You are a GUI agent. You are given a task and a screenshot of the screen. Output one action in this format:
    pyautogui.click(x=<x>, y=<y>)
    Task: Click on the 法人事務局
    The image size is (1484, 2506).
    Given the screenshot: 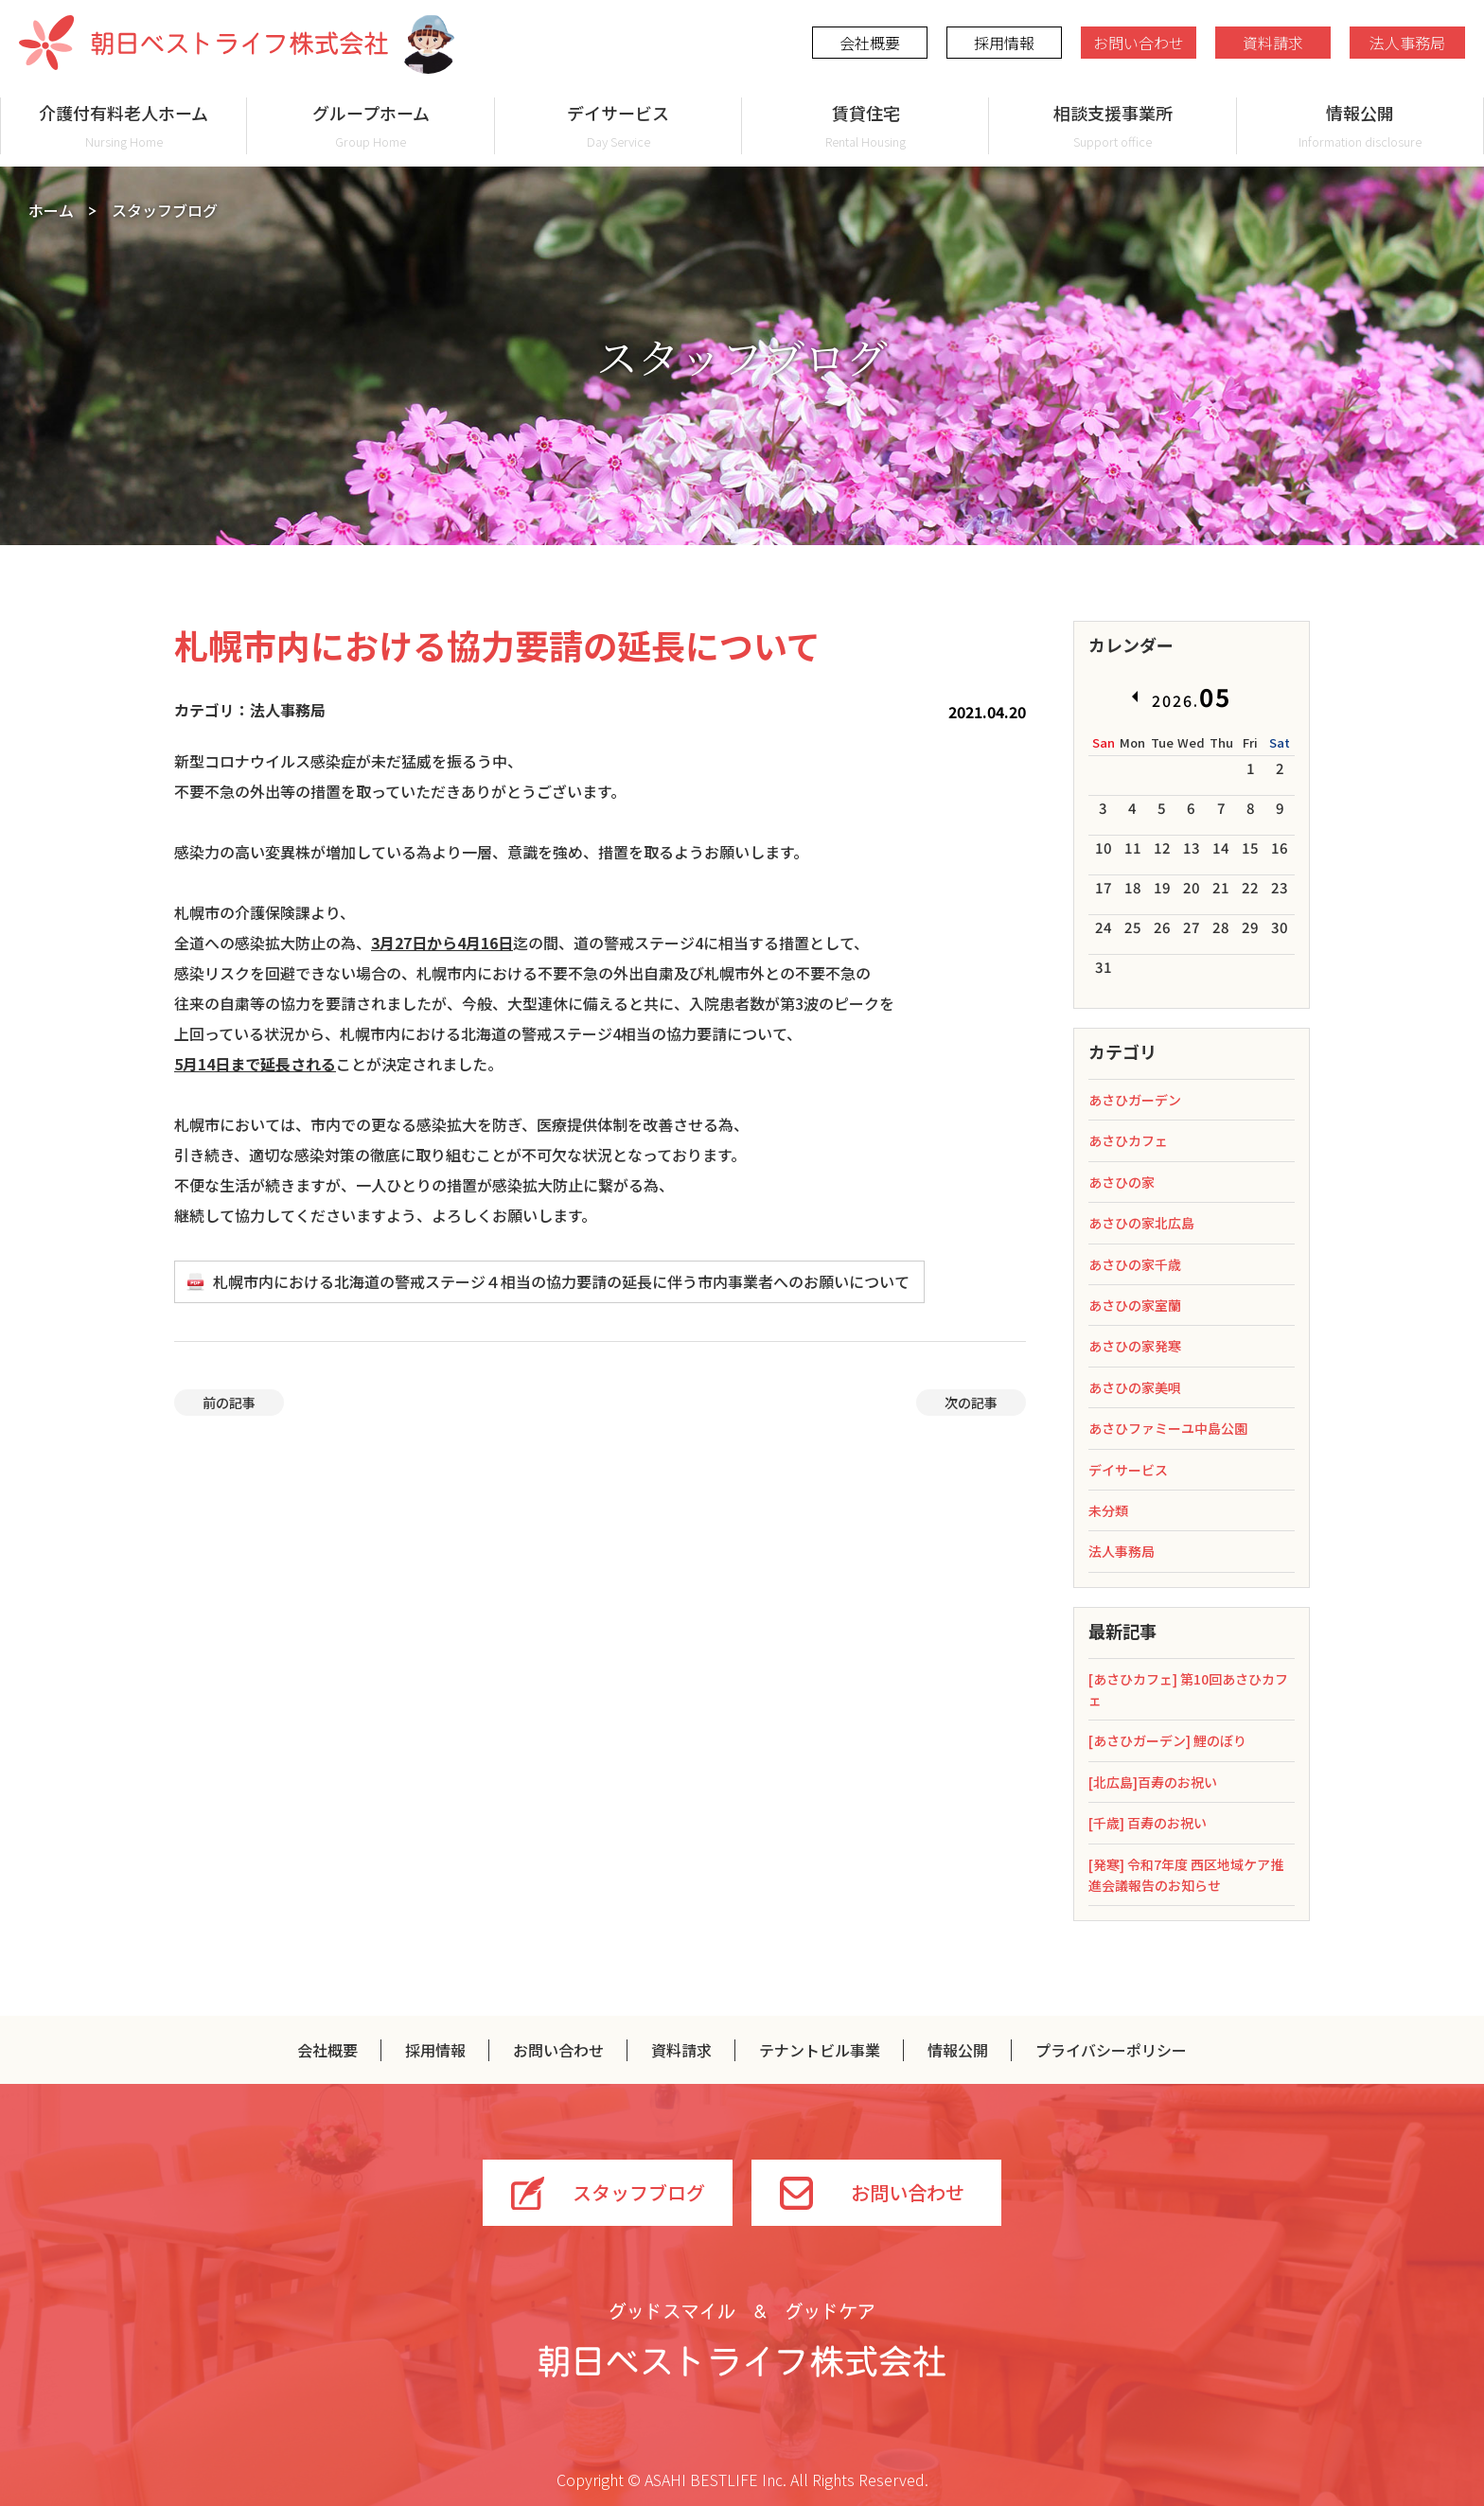 What is the action you would take?
    pyautogui.click(x=1407, y=42)
    